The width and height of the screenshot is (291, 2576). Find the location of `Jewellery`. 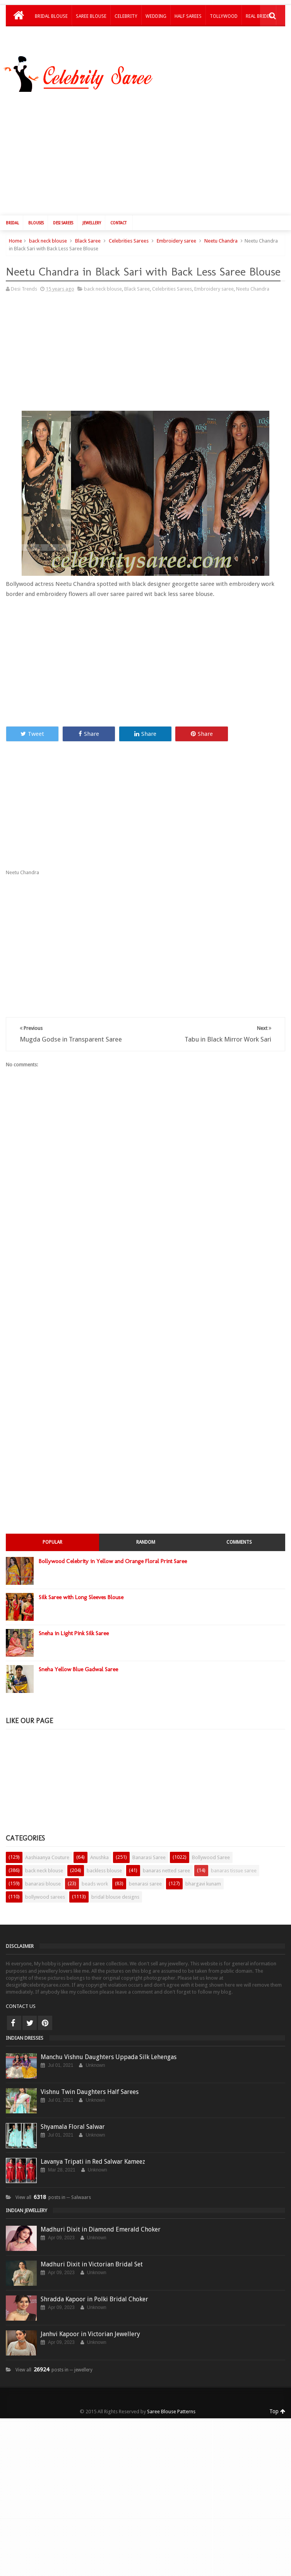

Jewellery is located at coordinates (91, 217).